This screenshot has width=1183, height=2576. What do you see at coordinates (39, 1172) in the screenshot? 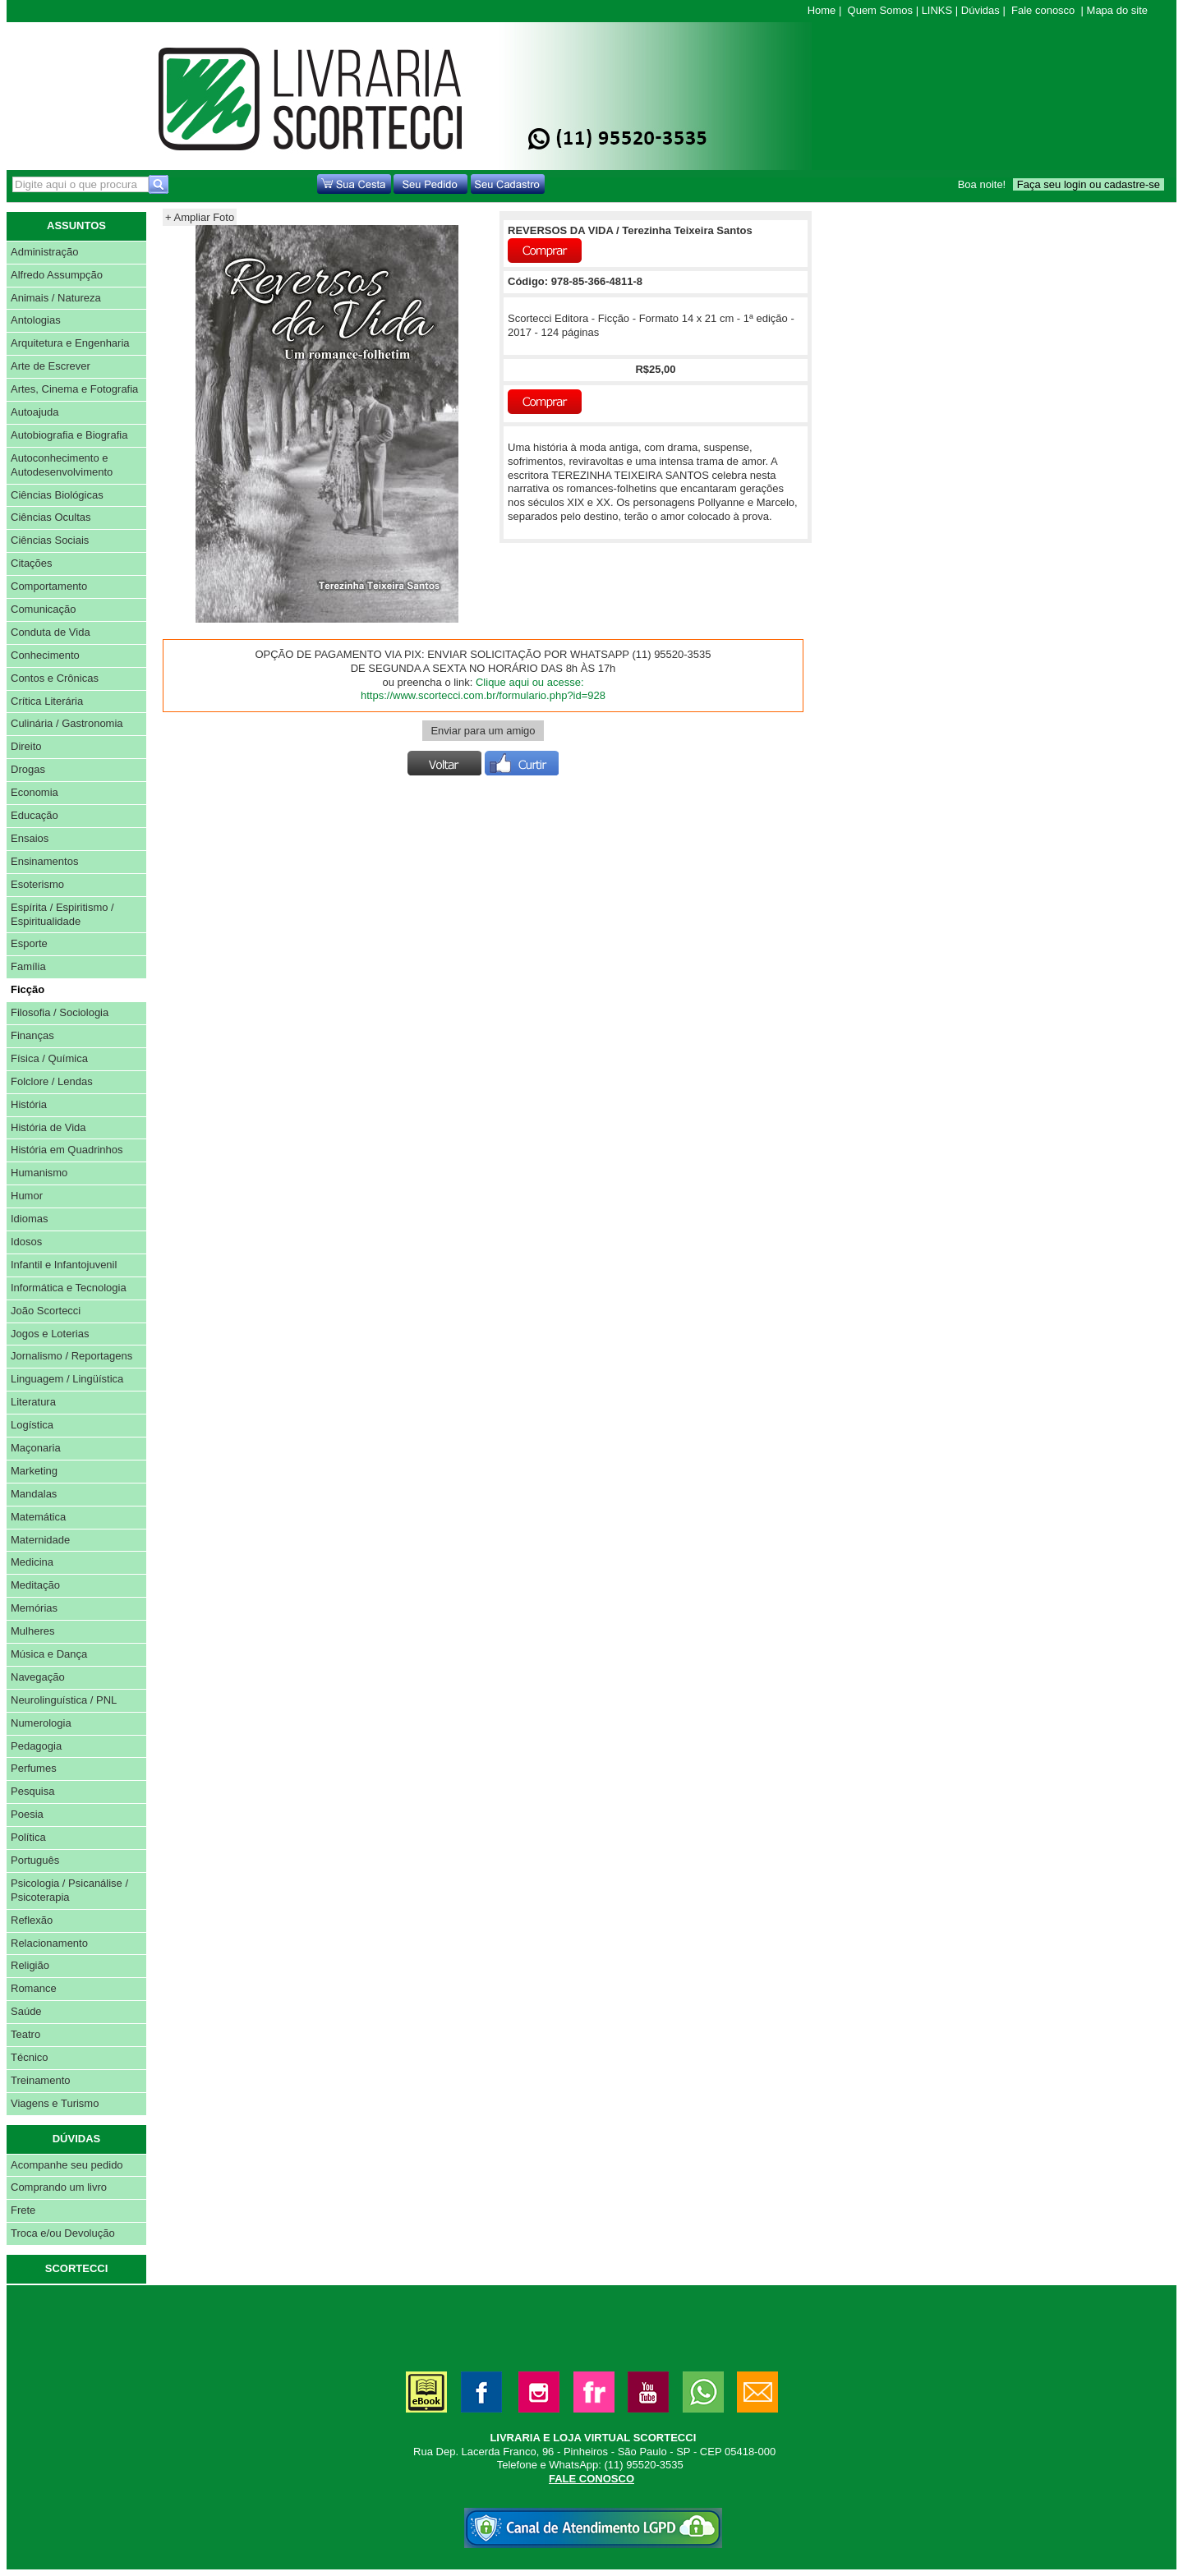
I see `Humanismo` at bounding box center [39, 1172].